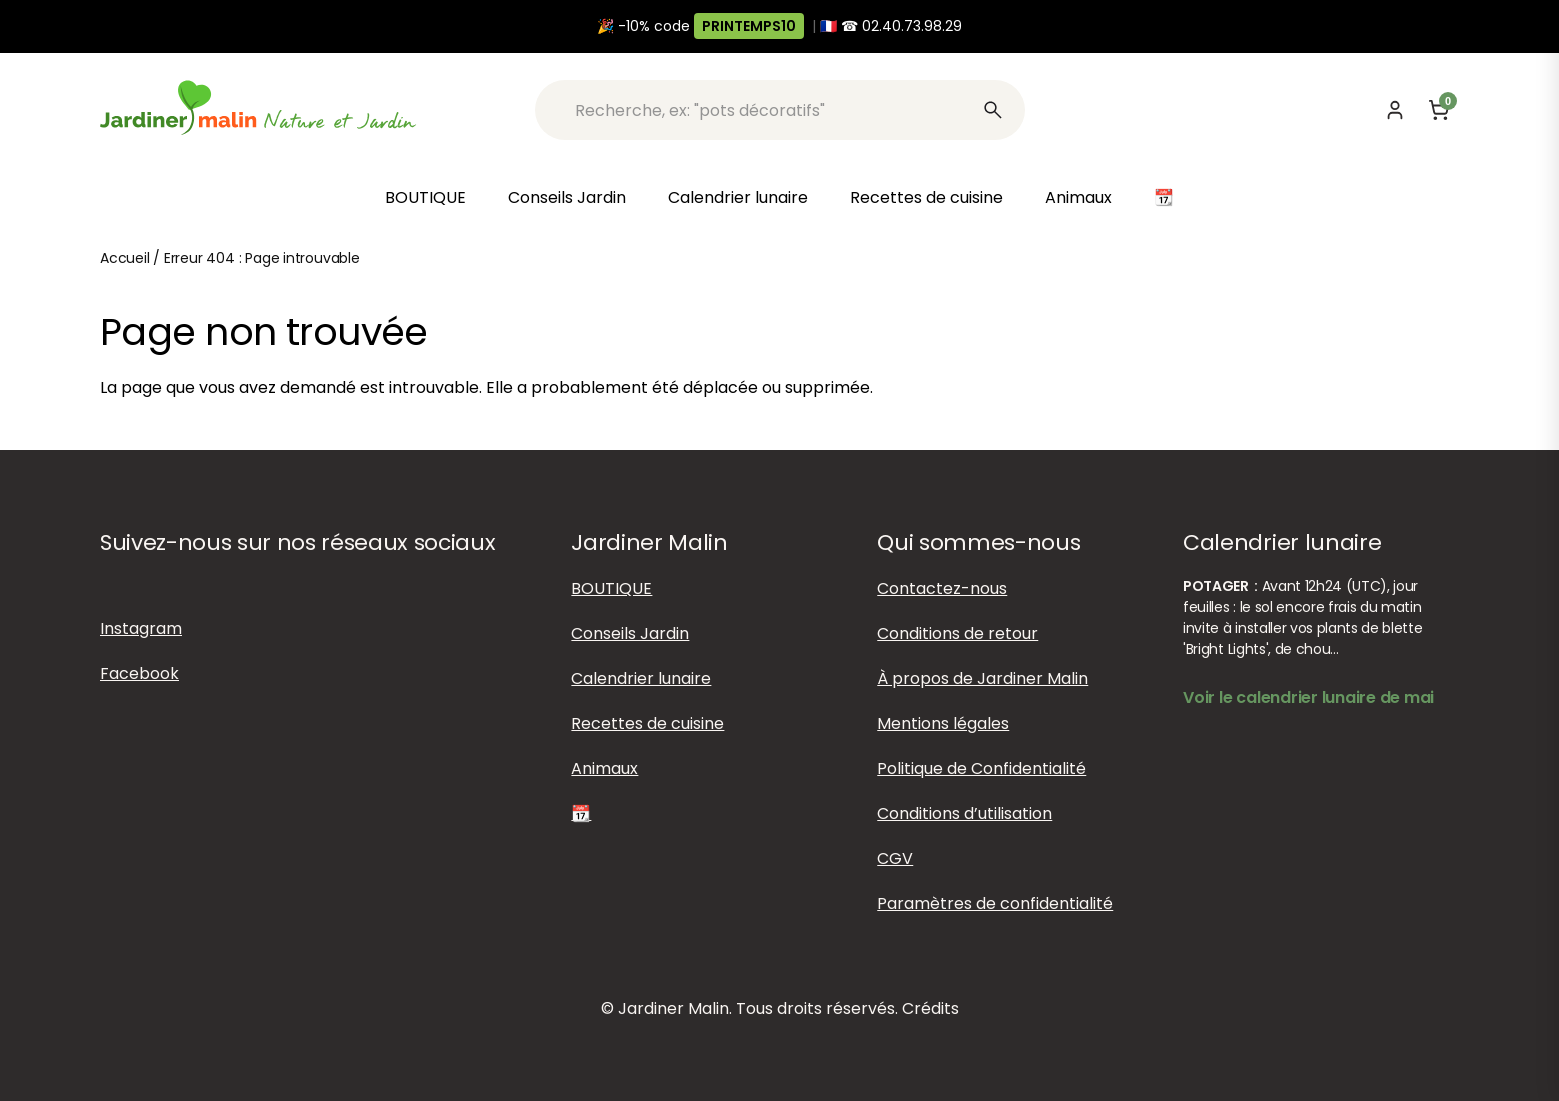 This screenshot has width=1559, height=1101. Describe the element at coordinates (1439, 110) in the screenshot. I see `[Panier]` at that location.